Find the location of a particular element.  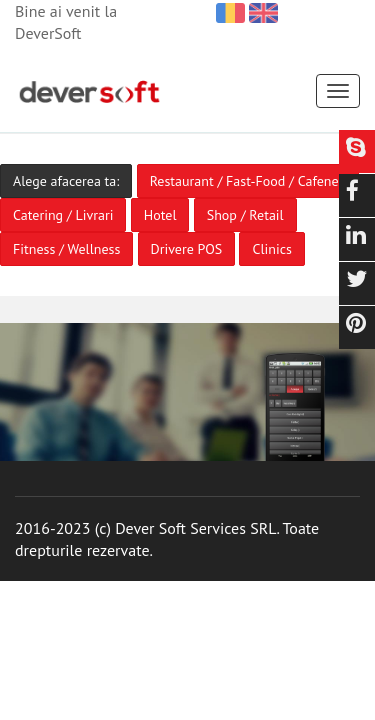

Catering / Livrari is located at coordinates (63, 215).